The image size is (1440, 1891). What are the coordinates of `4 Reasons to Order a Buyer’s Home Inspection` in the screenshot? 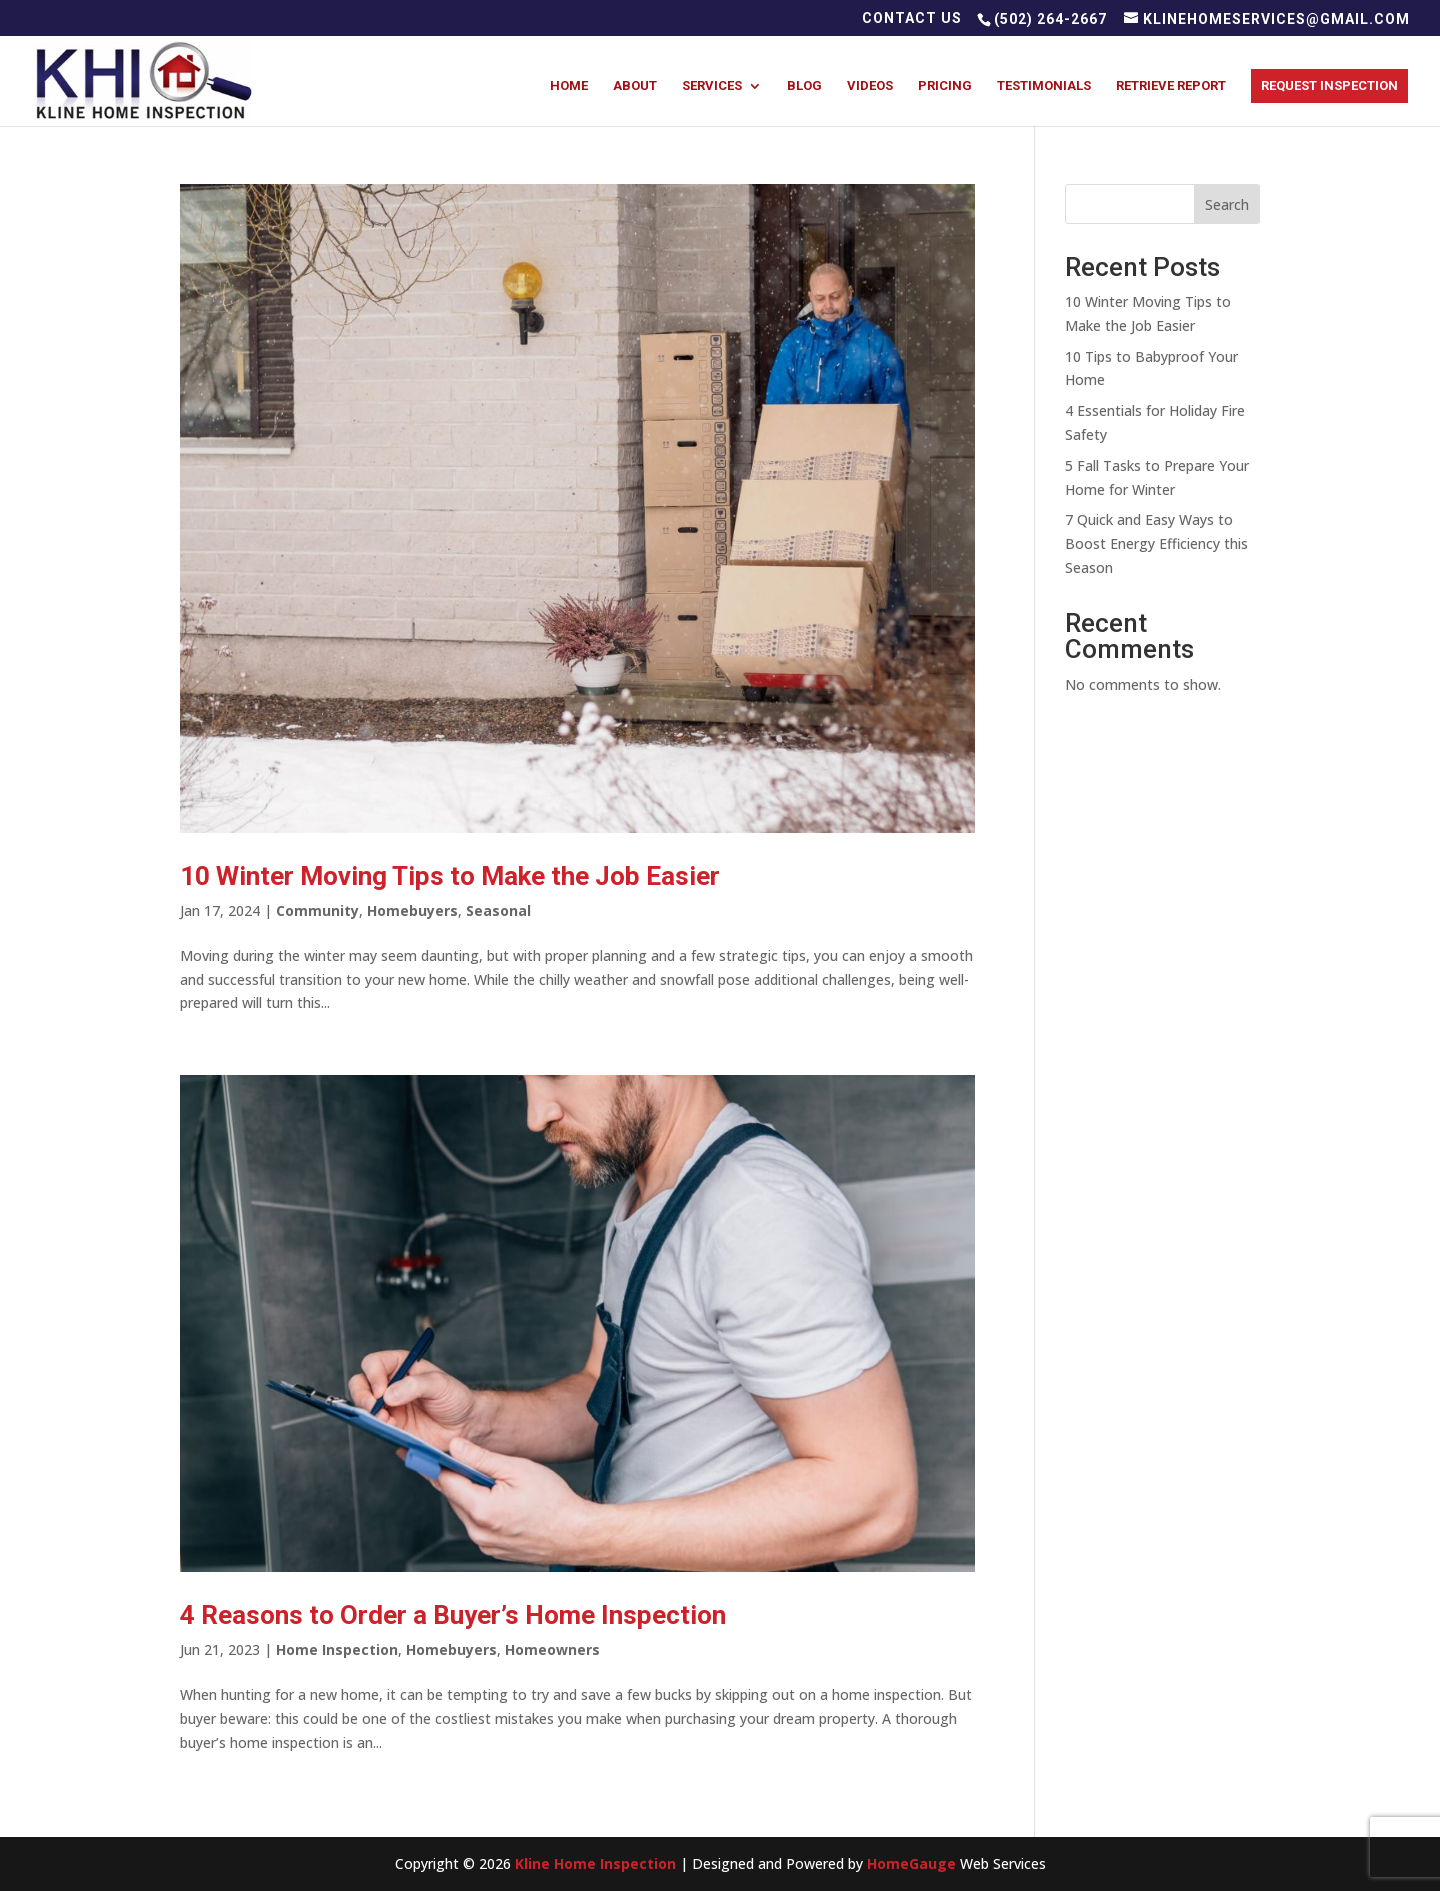 It's located at (453, 1615).